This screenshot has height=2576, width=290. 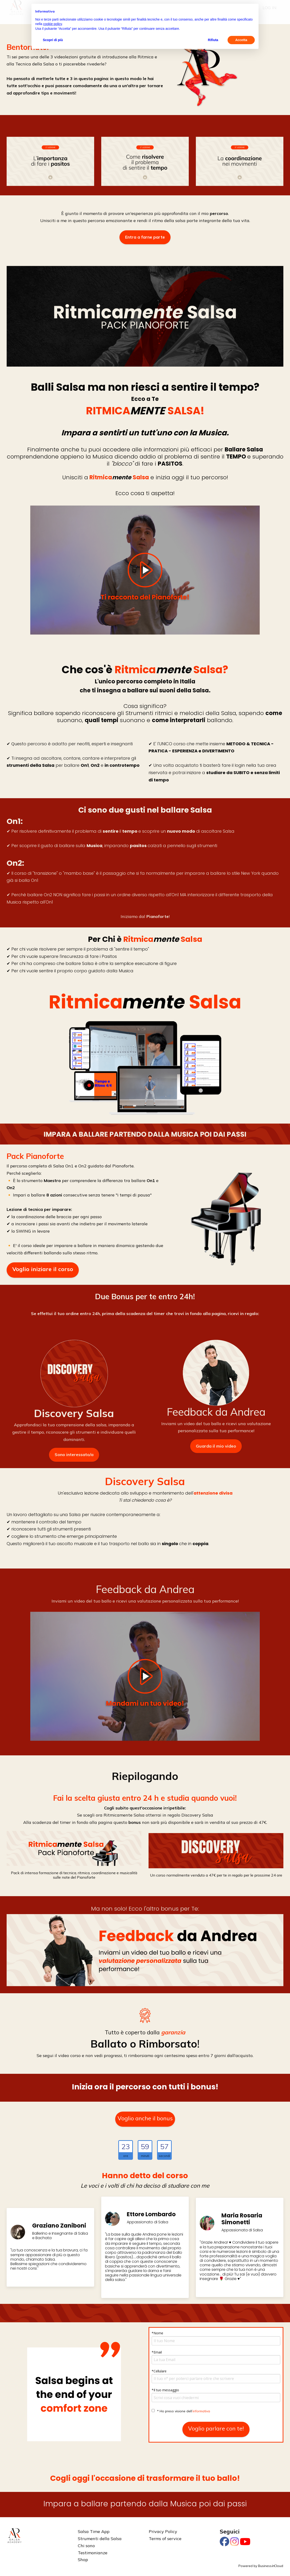 I want to click on Scopri di più [button], so click(x=53, y=40).